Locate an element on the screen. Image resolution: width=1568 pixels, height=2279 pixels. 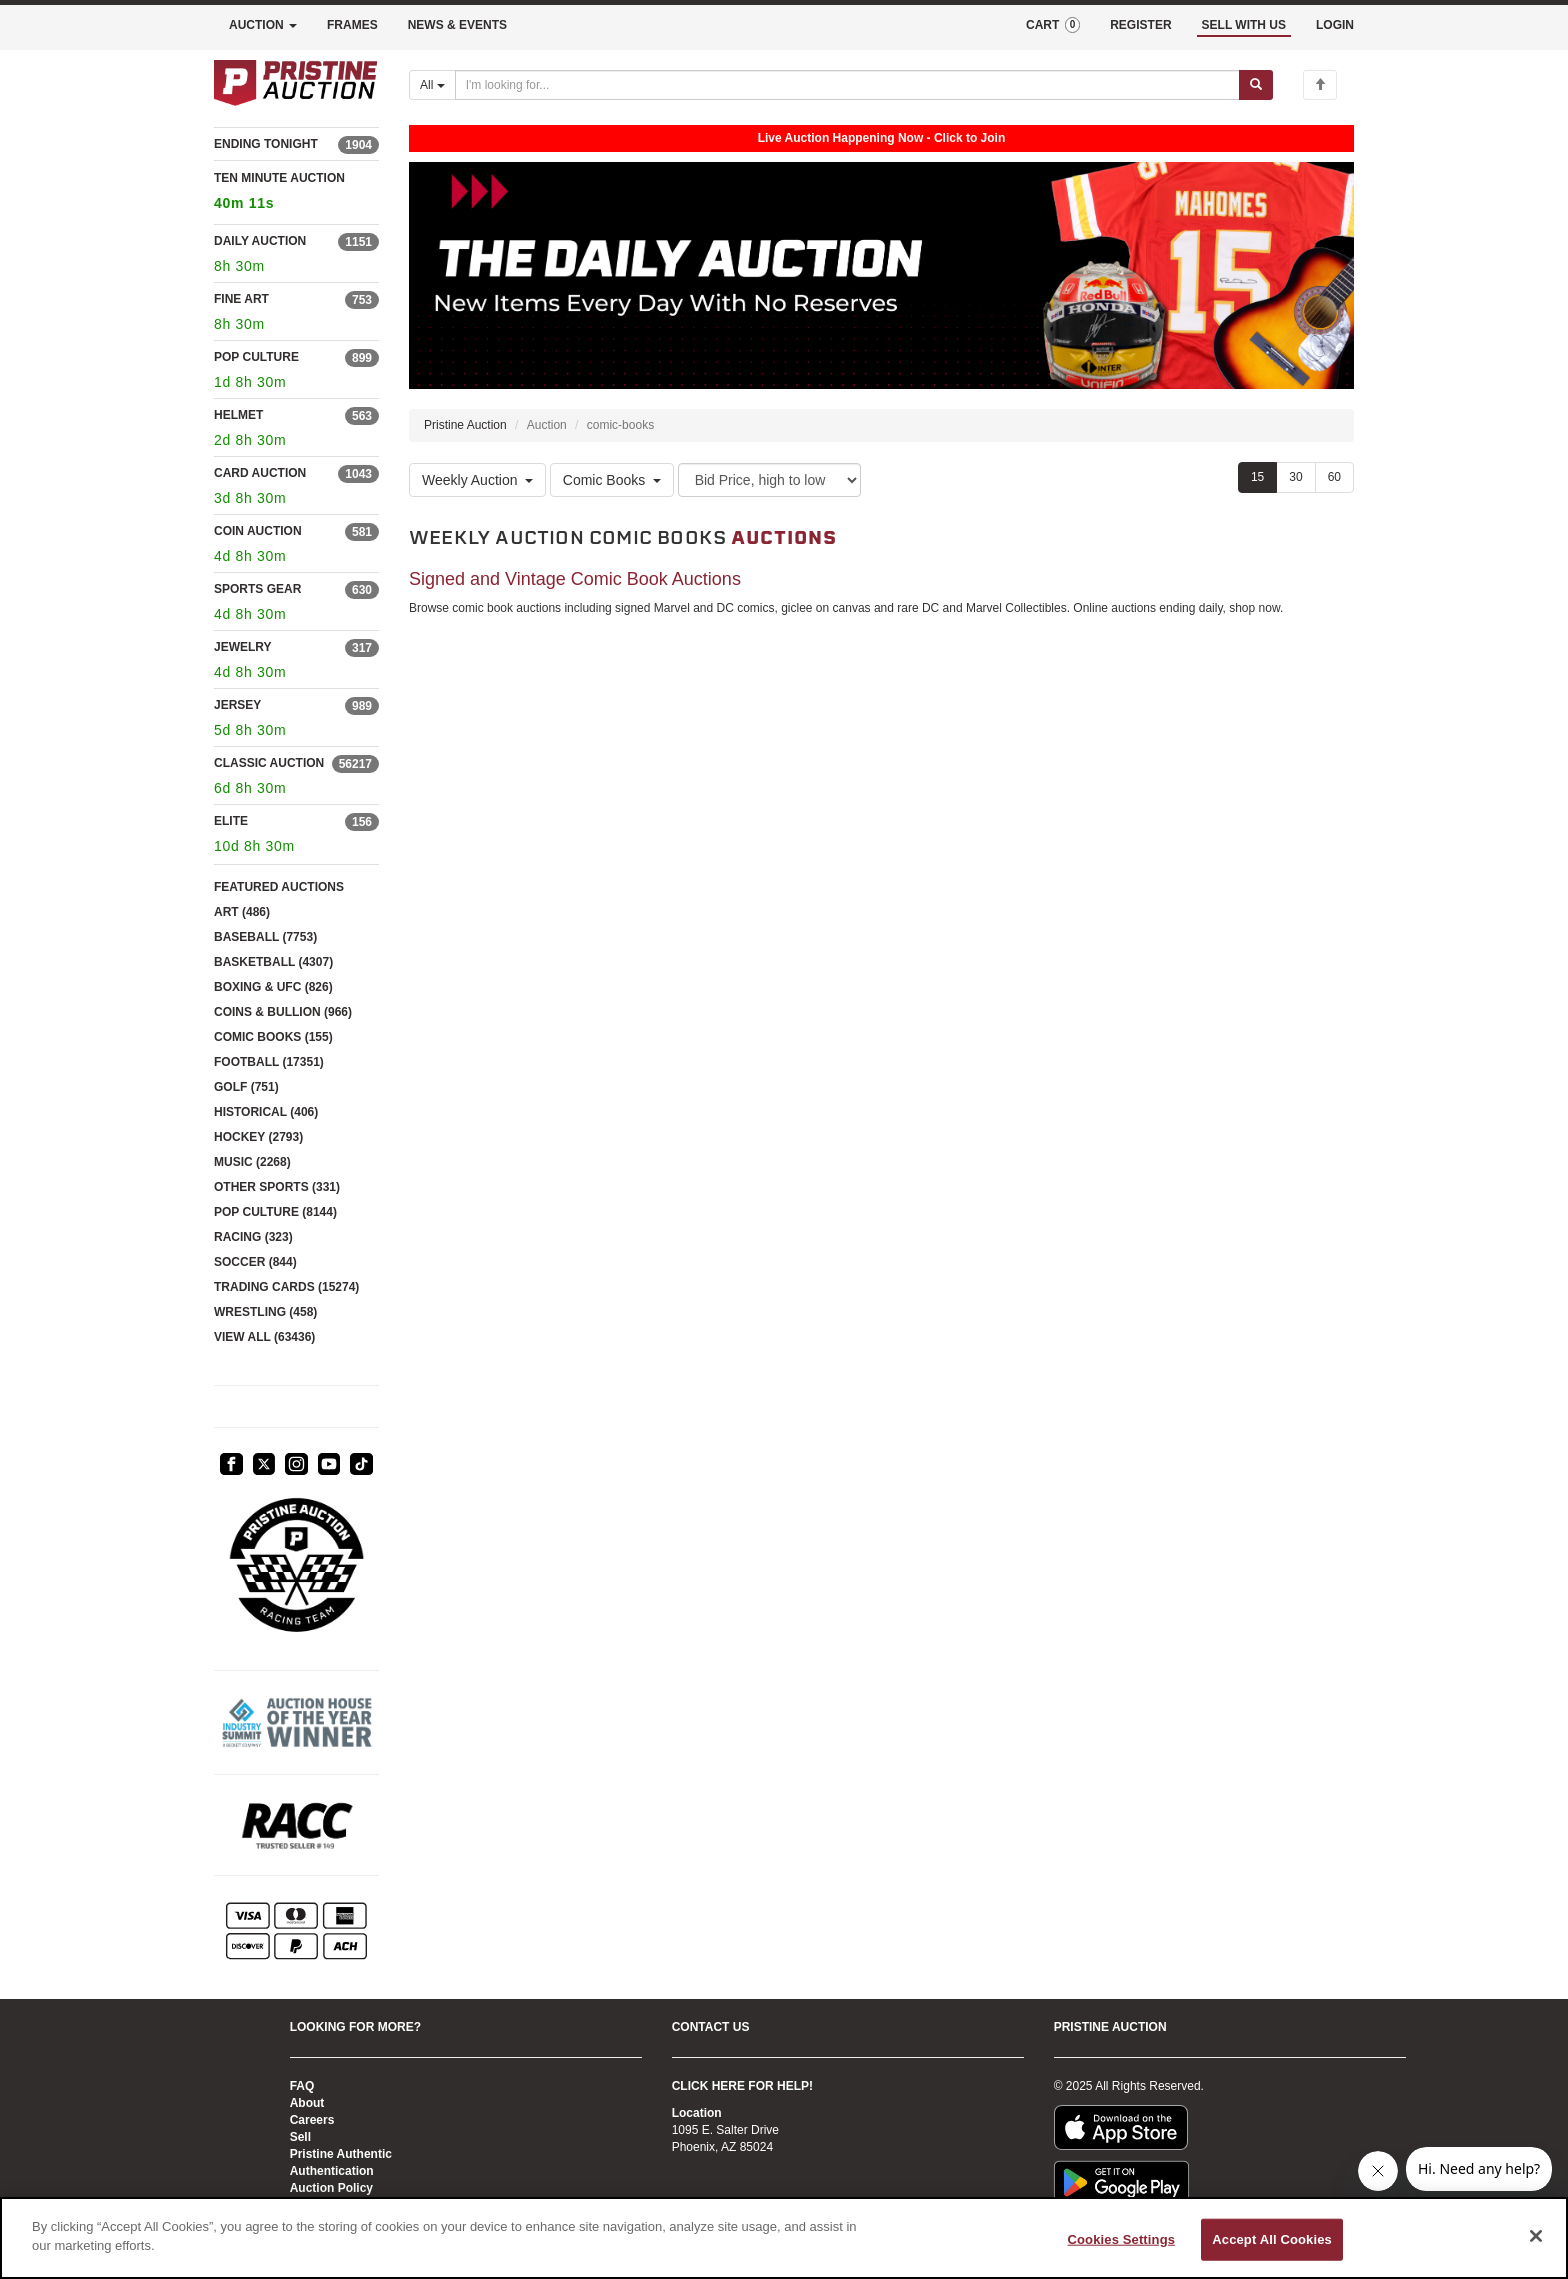
FOOTBALL (17351) is located at coordinates (269, 1062).